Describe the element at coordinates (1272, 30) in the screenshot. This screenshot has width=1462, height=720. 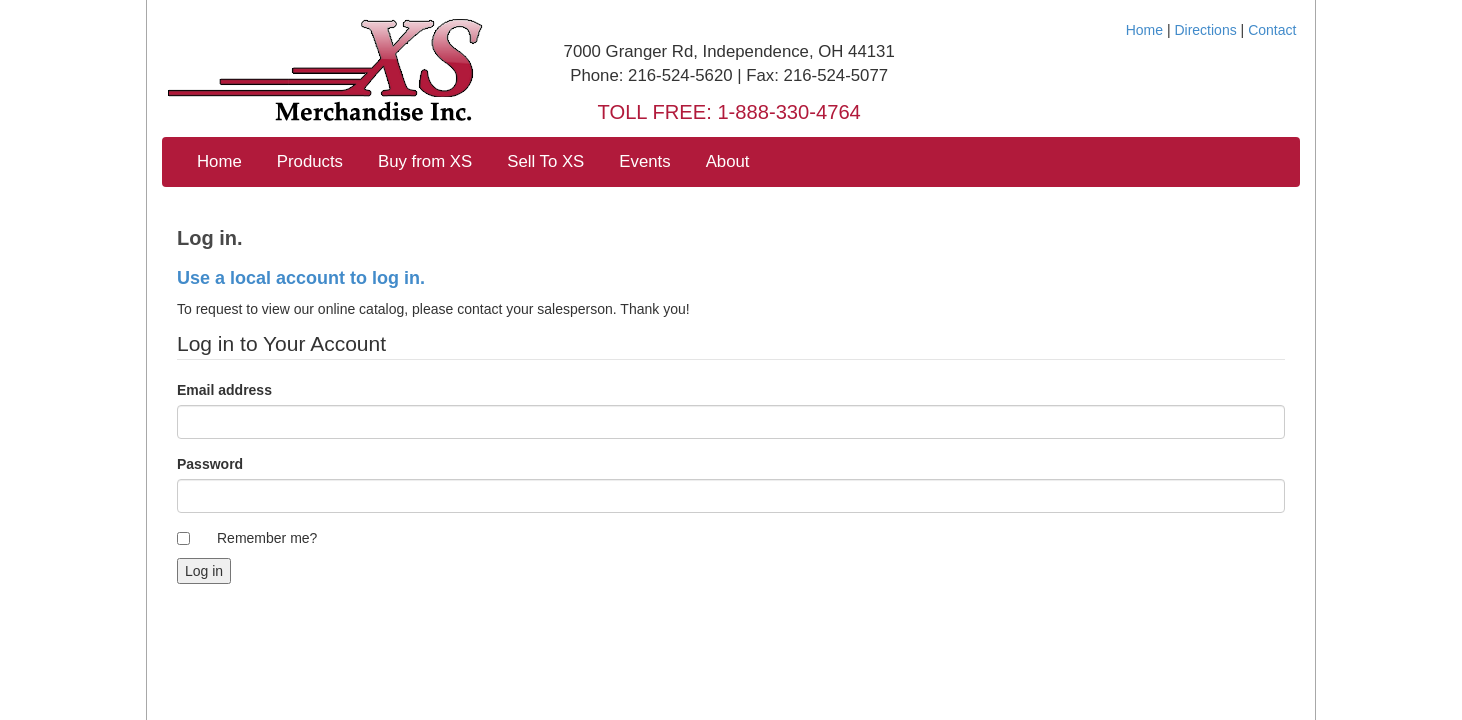
I see `Contact` at that location.